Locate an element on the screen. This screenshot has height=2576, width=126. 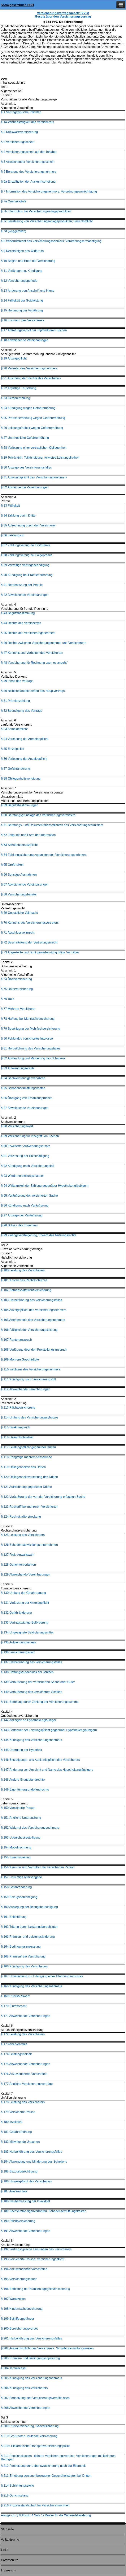
§ 65 Großrisiken is located at coordinates (12, 864).